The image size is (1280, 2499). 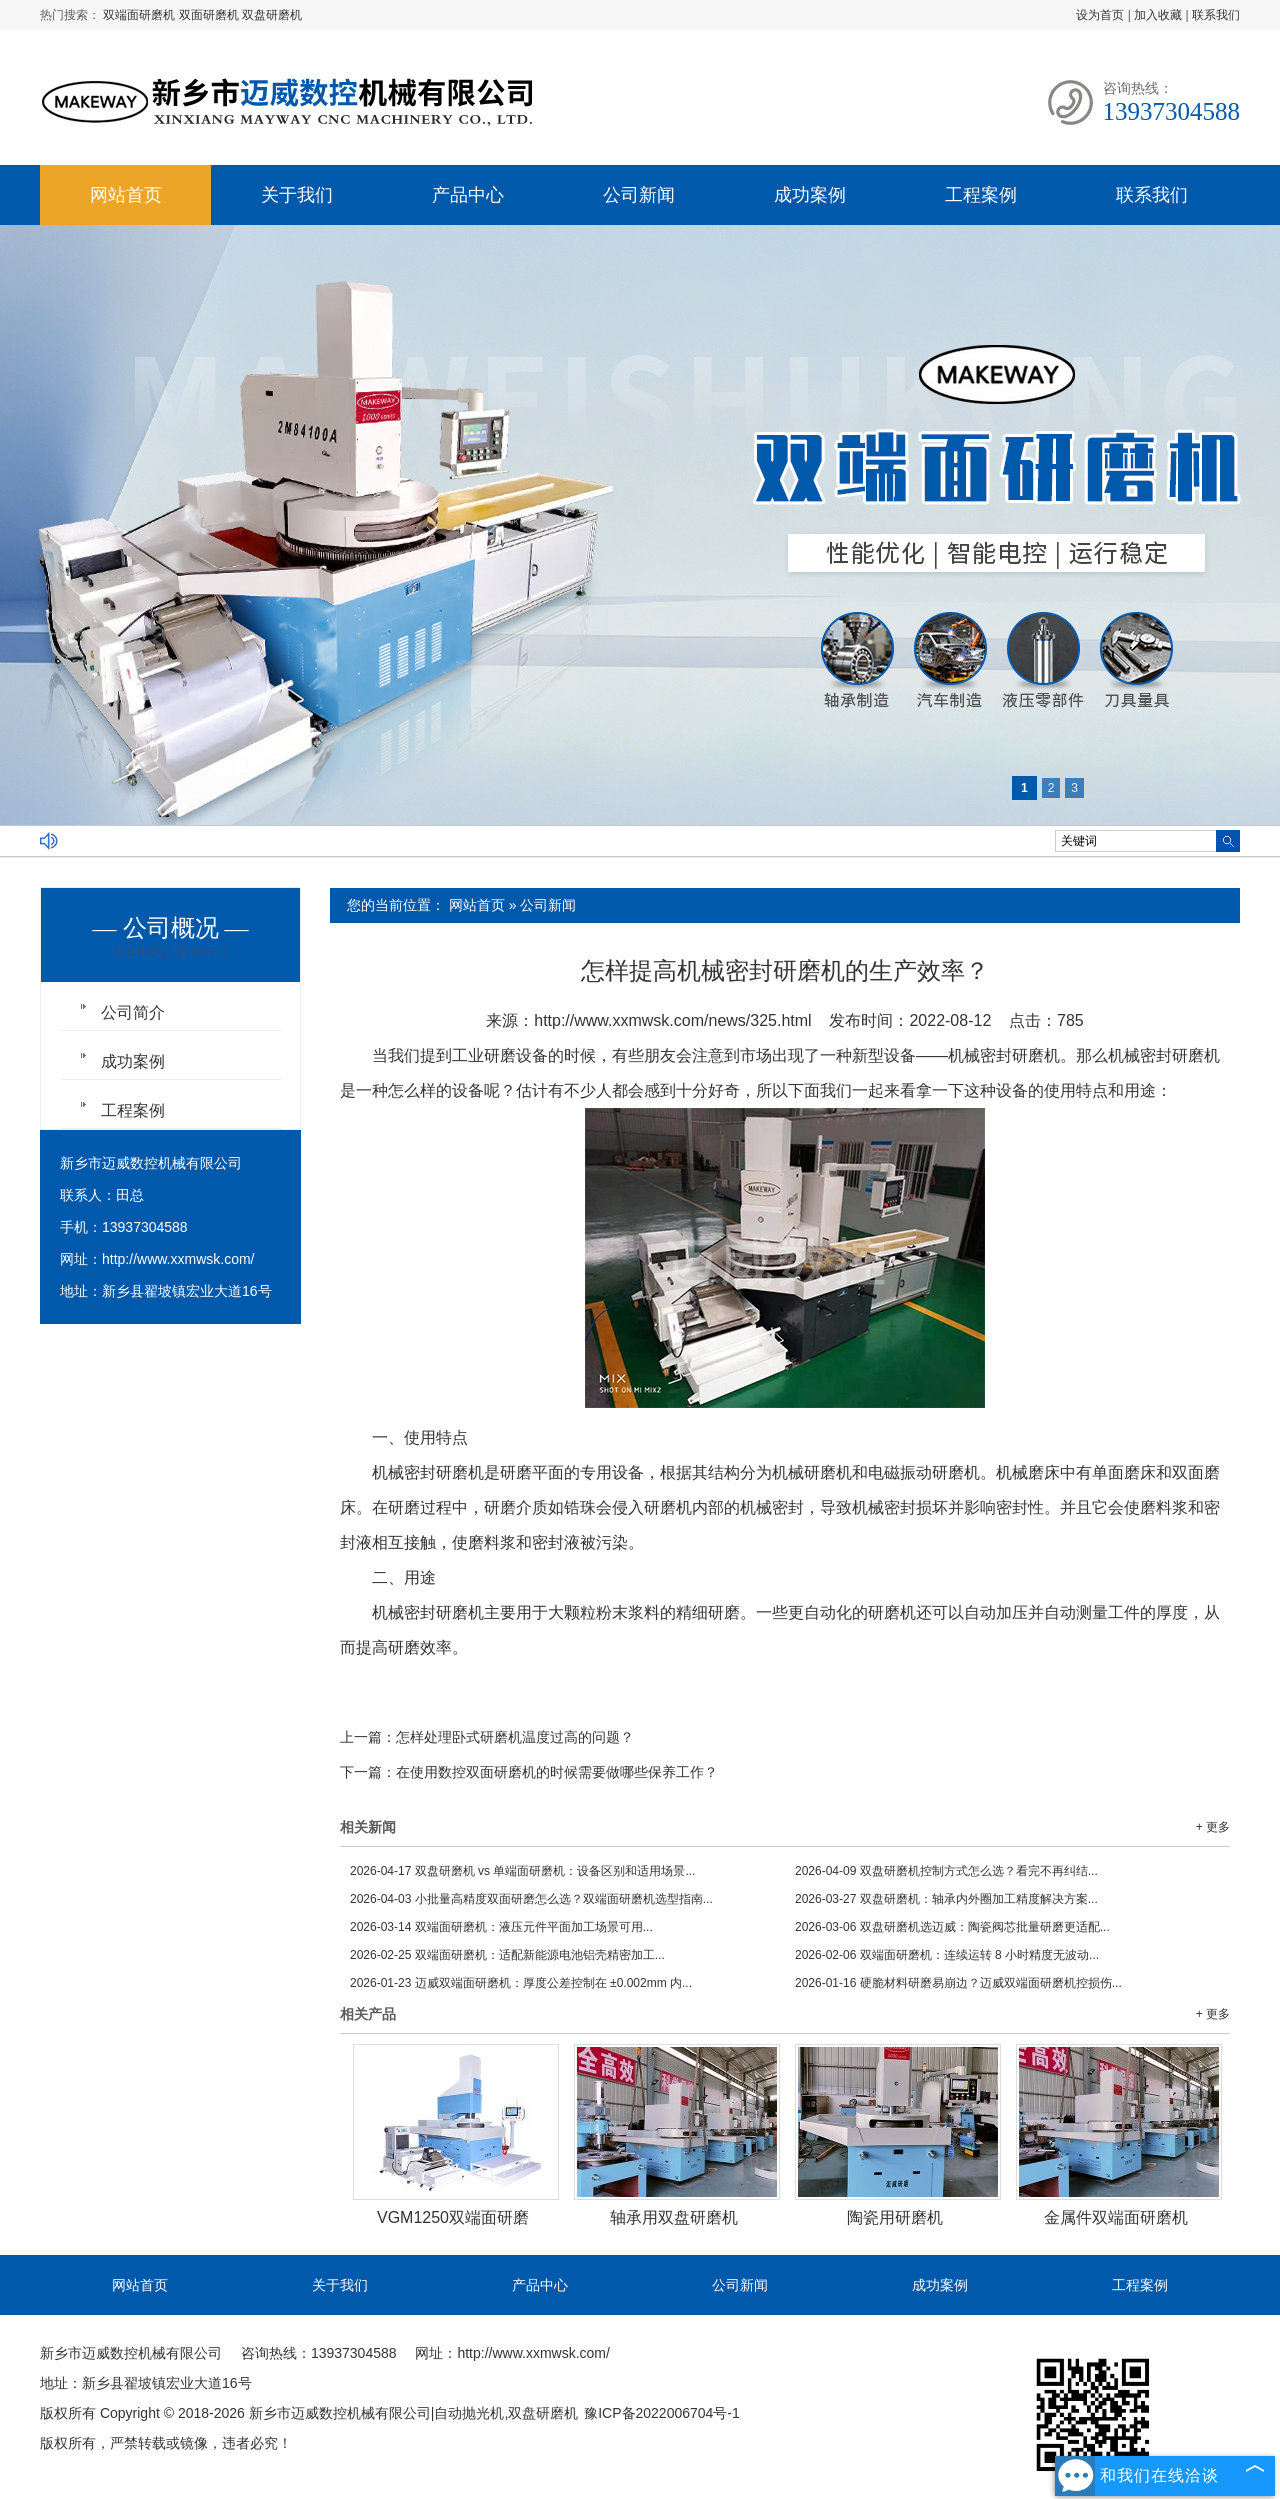 What do you see at coordinates (140, 15) in the screenshot?
I see `双端面研磨机` at bounding box center [140, 15].